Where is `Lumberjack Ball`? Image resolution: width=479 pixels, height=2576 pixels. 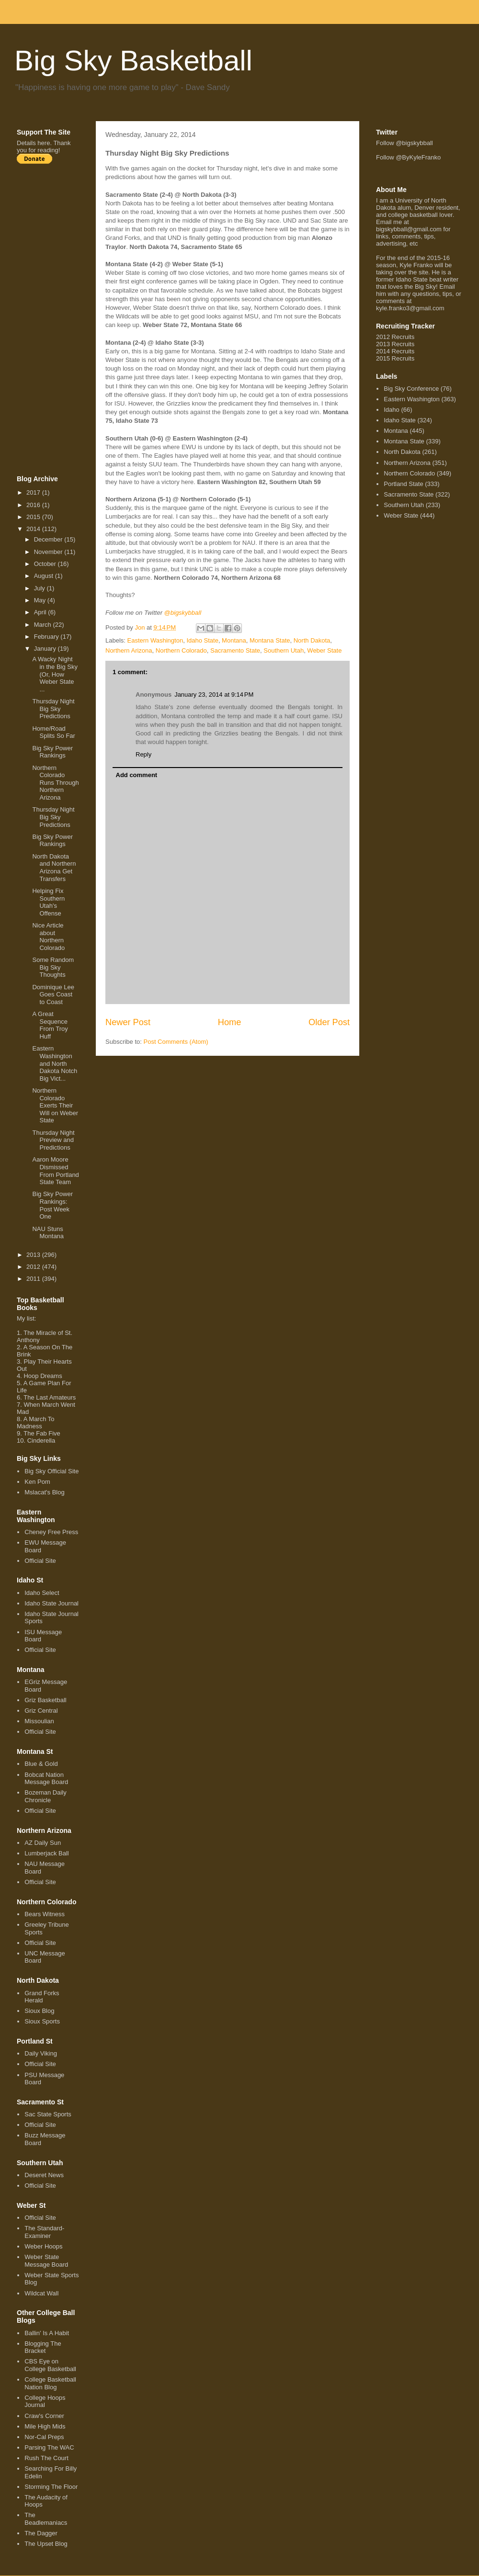 Lumberjack Ball is located at coordinates (46, 1853).